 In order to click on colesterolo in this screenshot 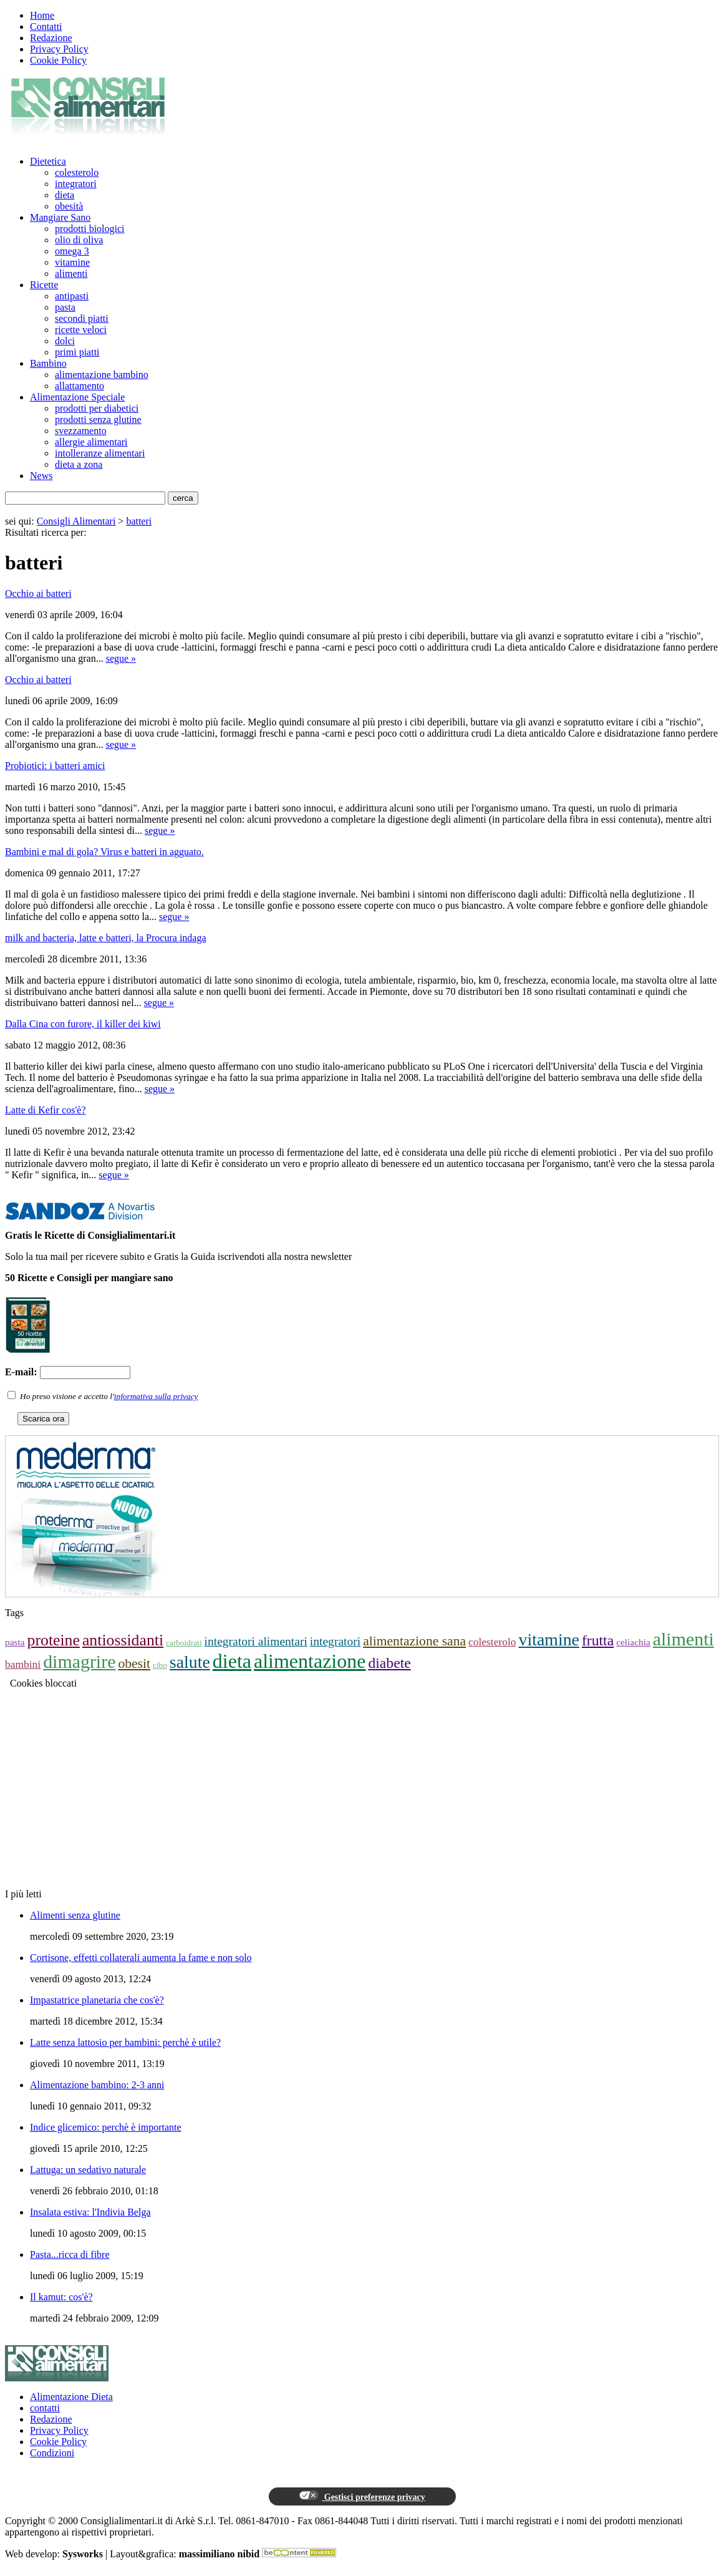, I will do `click(77, 172)`.